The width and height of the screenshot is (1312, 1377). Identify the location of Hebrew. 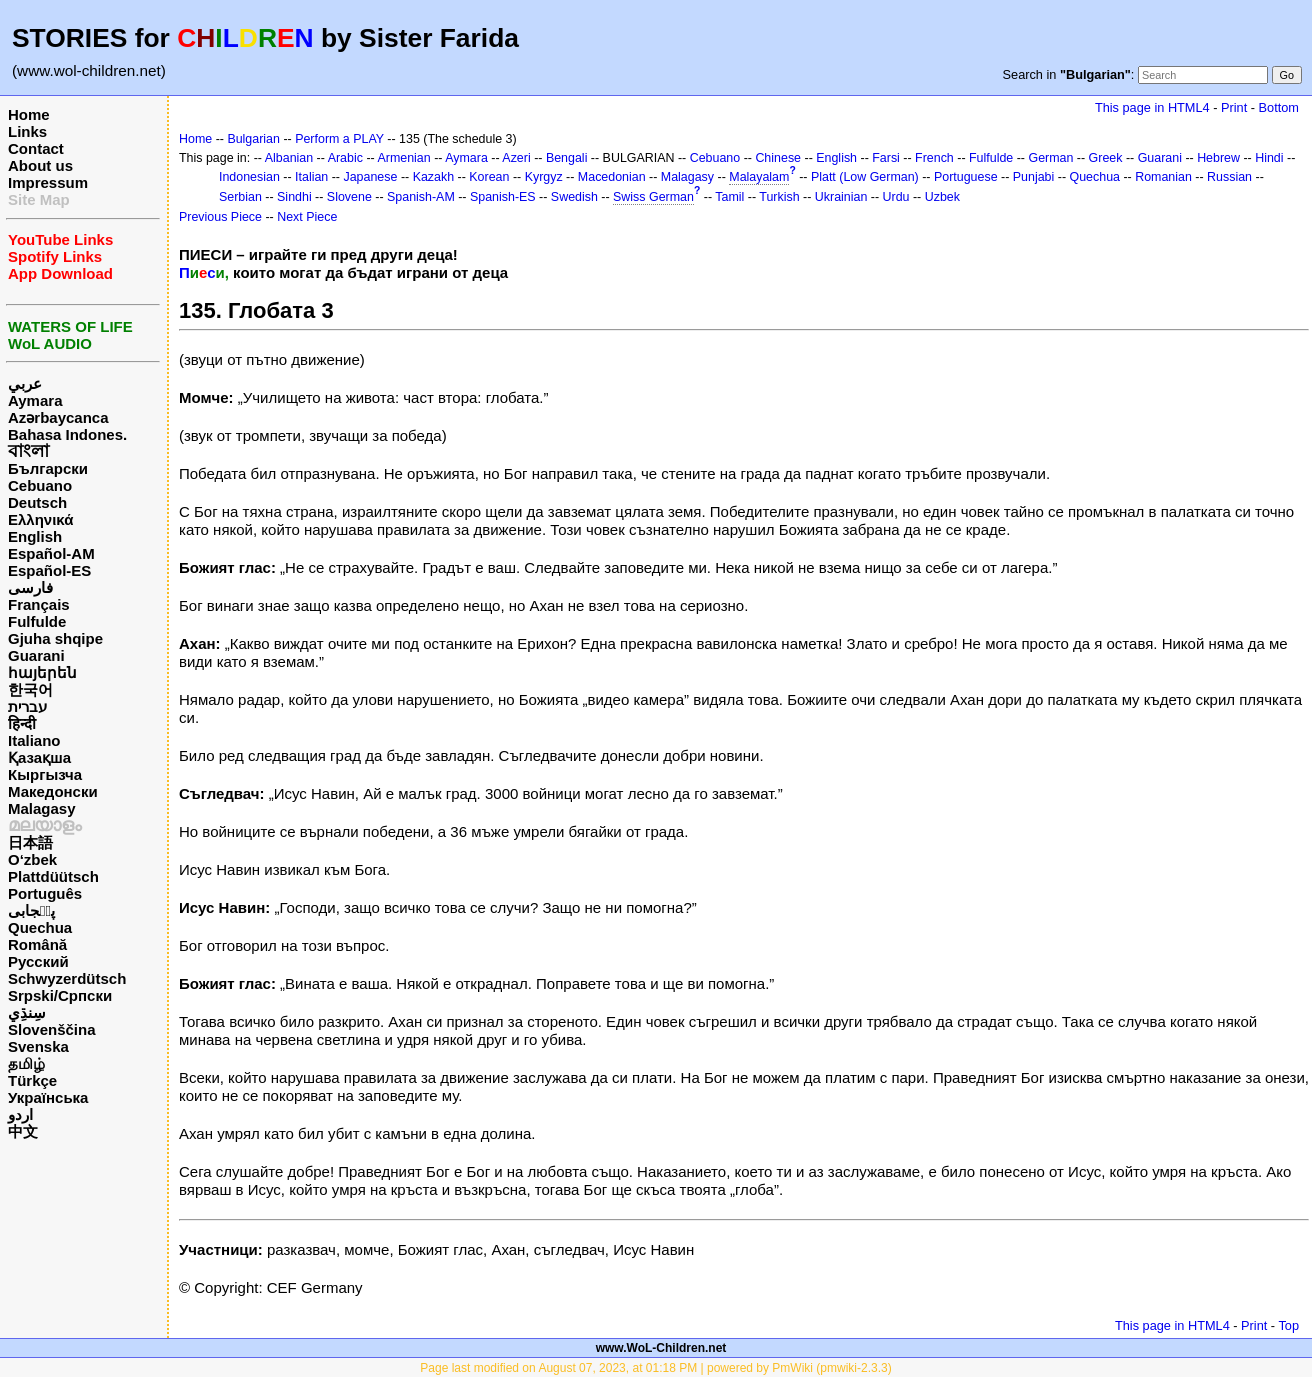
(1218, 158).